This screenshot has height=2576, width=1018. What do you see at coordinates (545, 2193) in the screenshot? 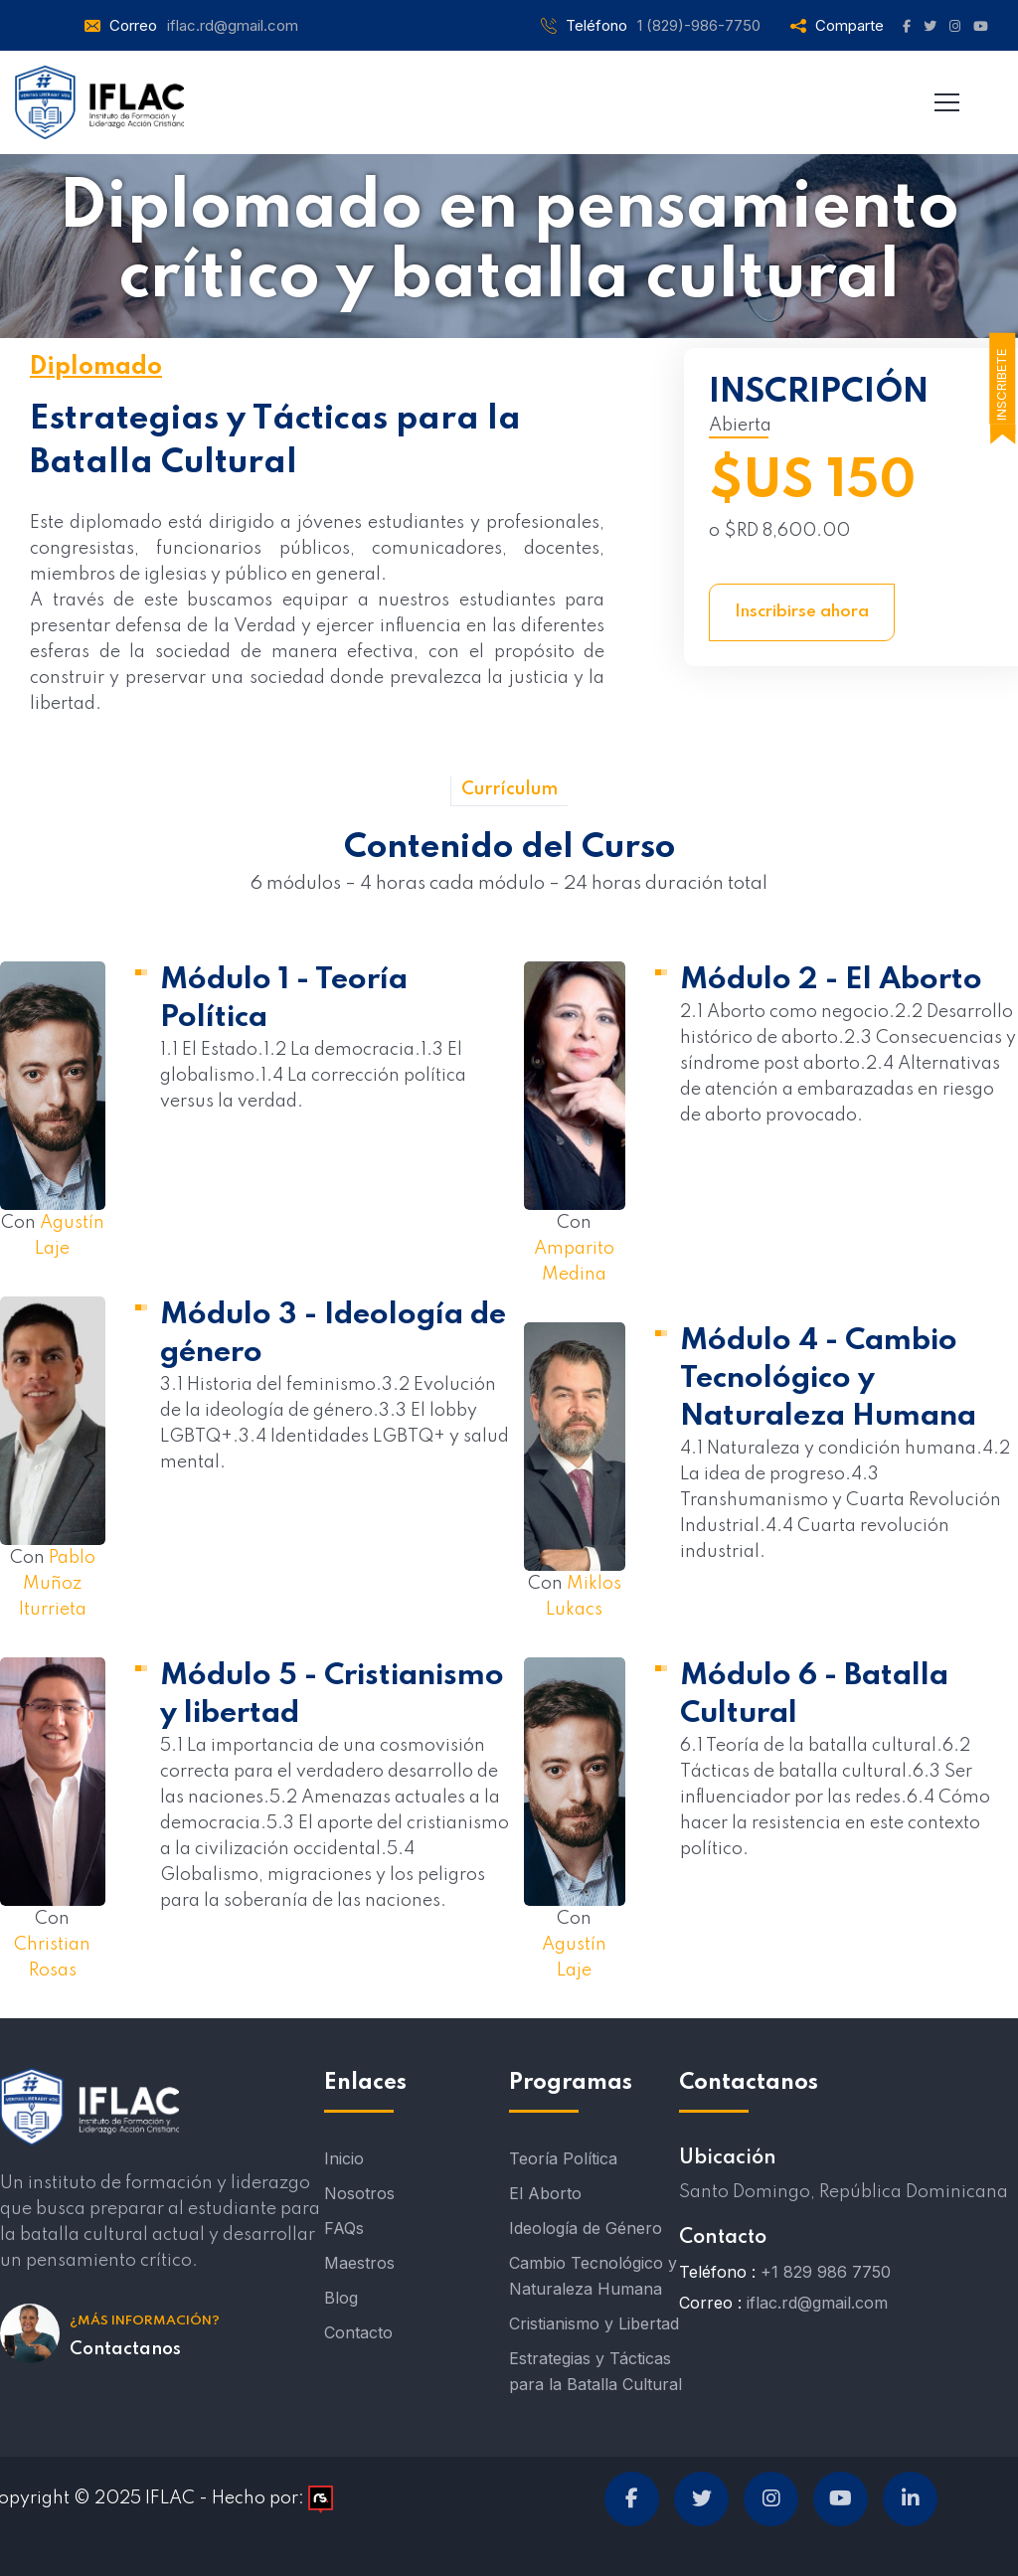
I see `El Aborto` at bounding box center [545, 2193].